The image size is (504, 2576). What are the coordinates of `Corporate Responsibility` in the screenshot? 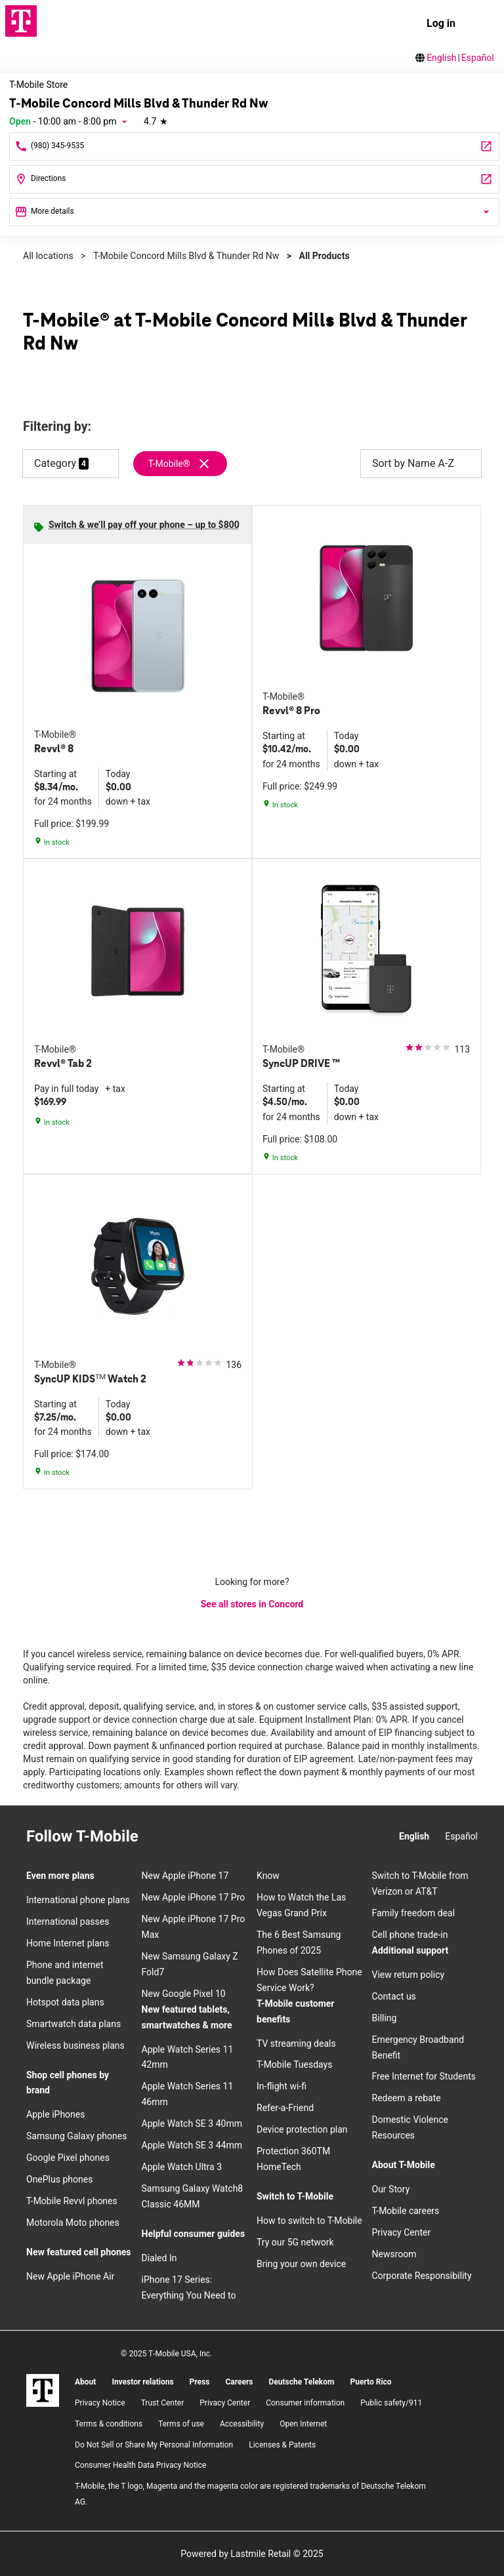 It's located at (422, 2275).